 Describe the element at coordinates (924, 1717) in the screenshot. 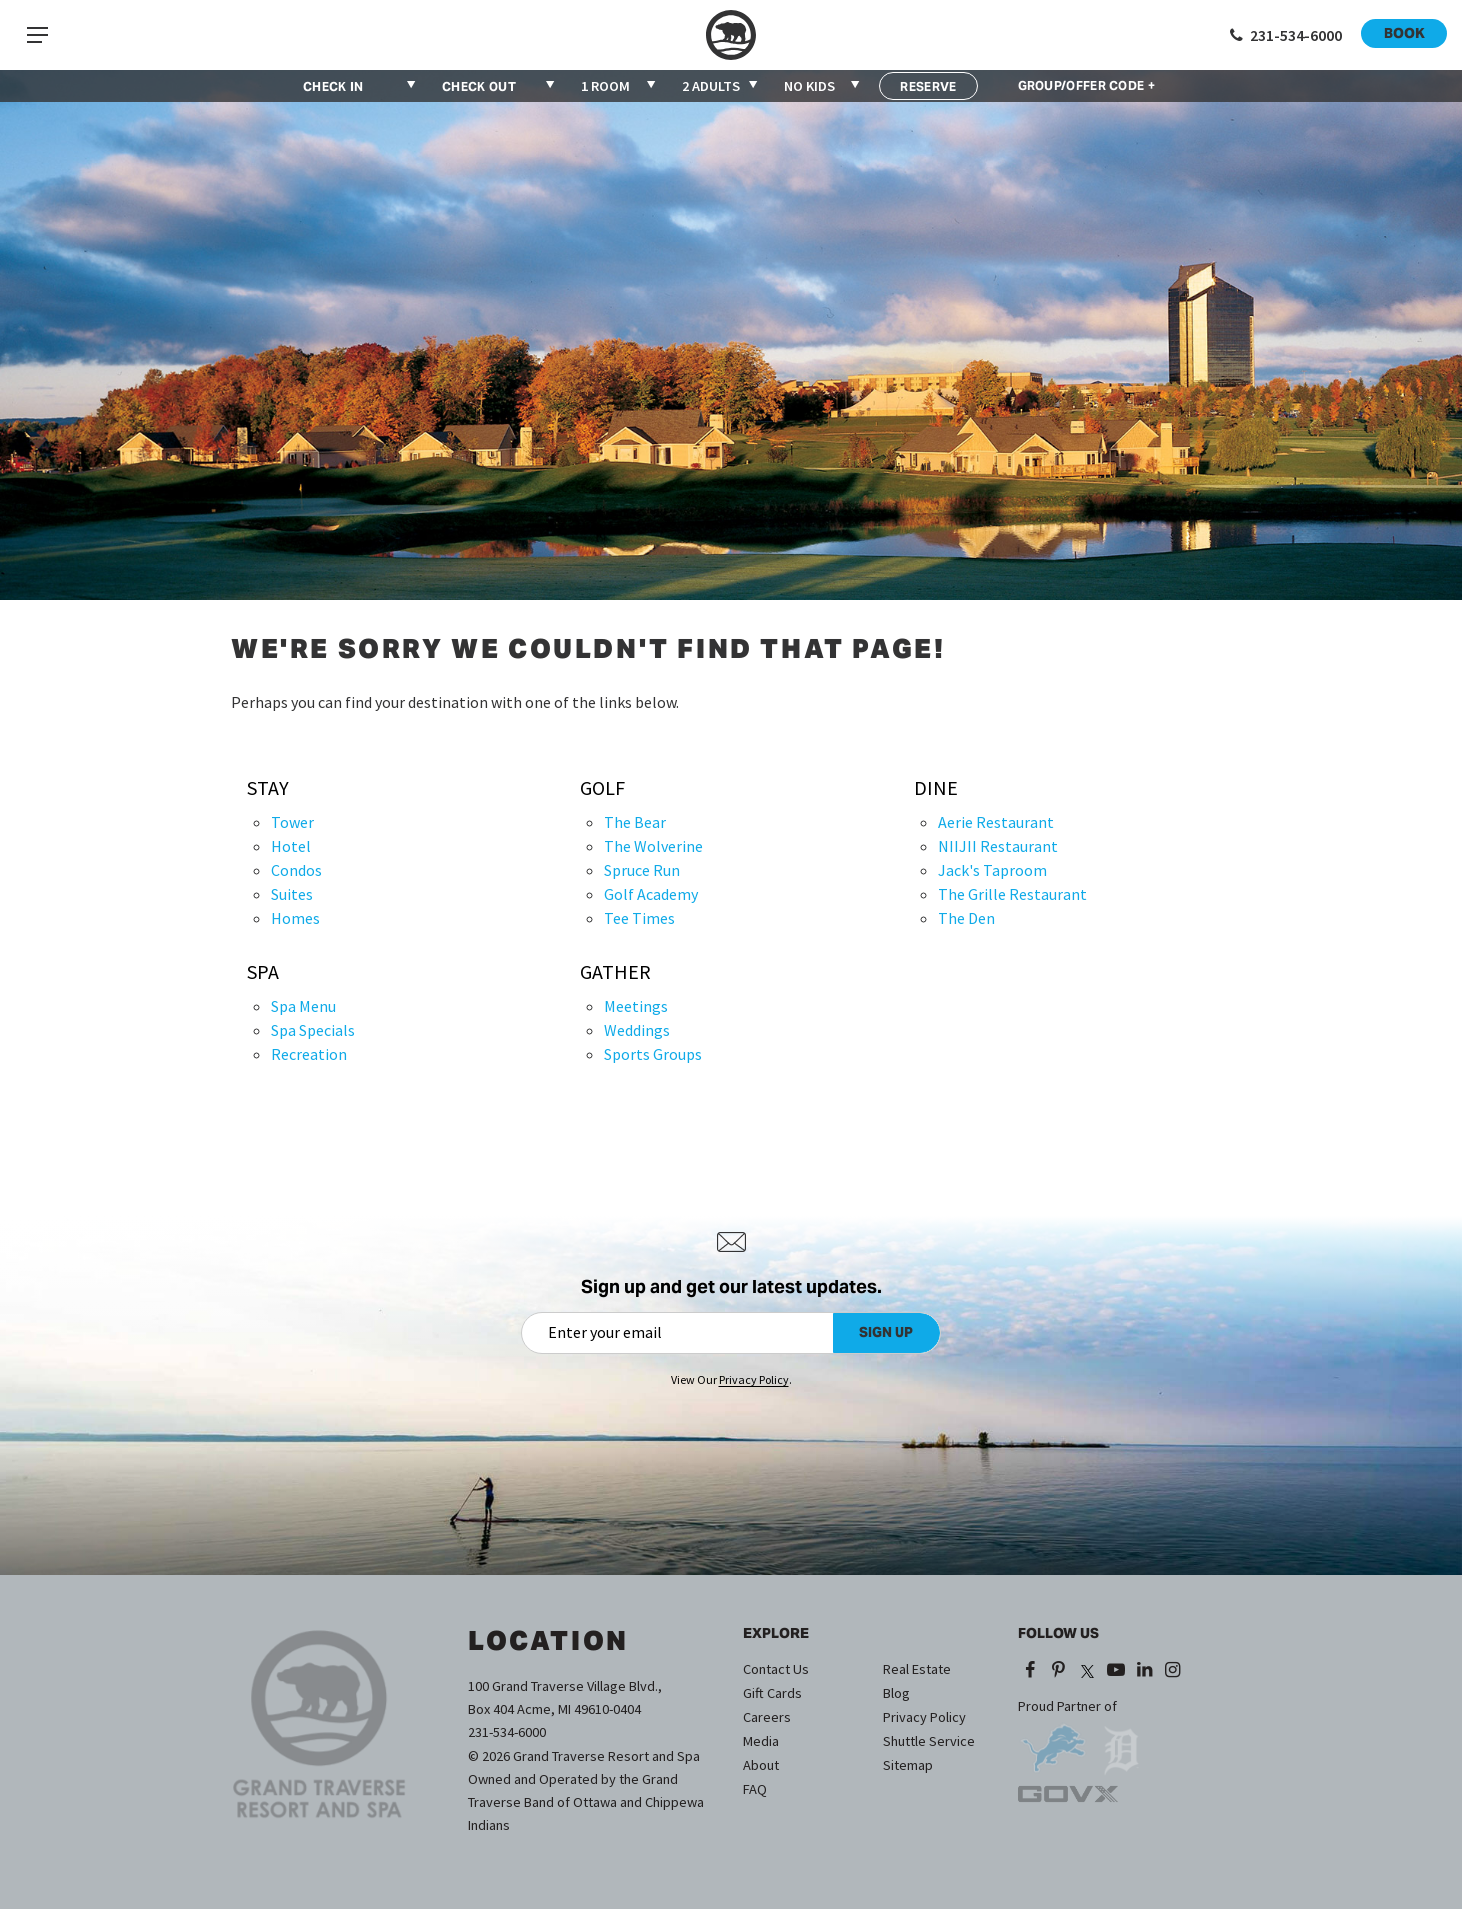

I see `Privacy Policy` at that location.